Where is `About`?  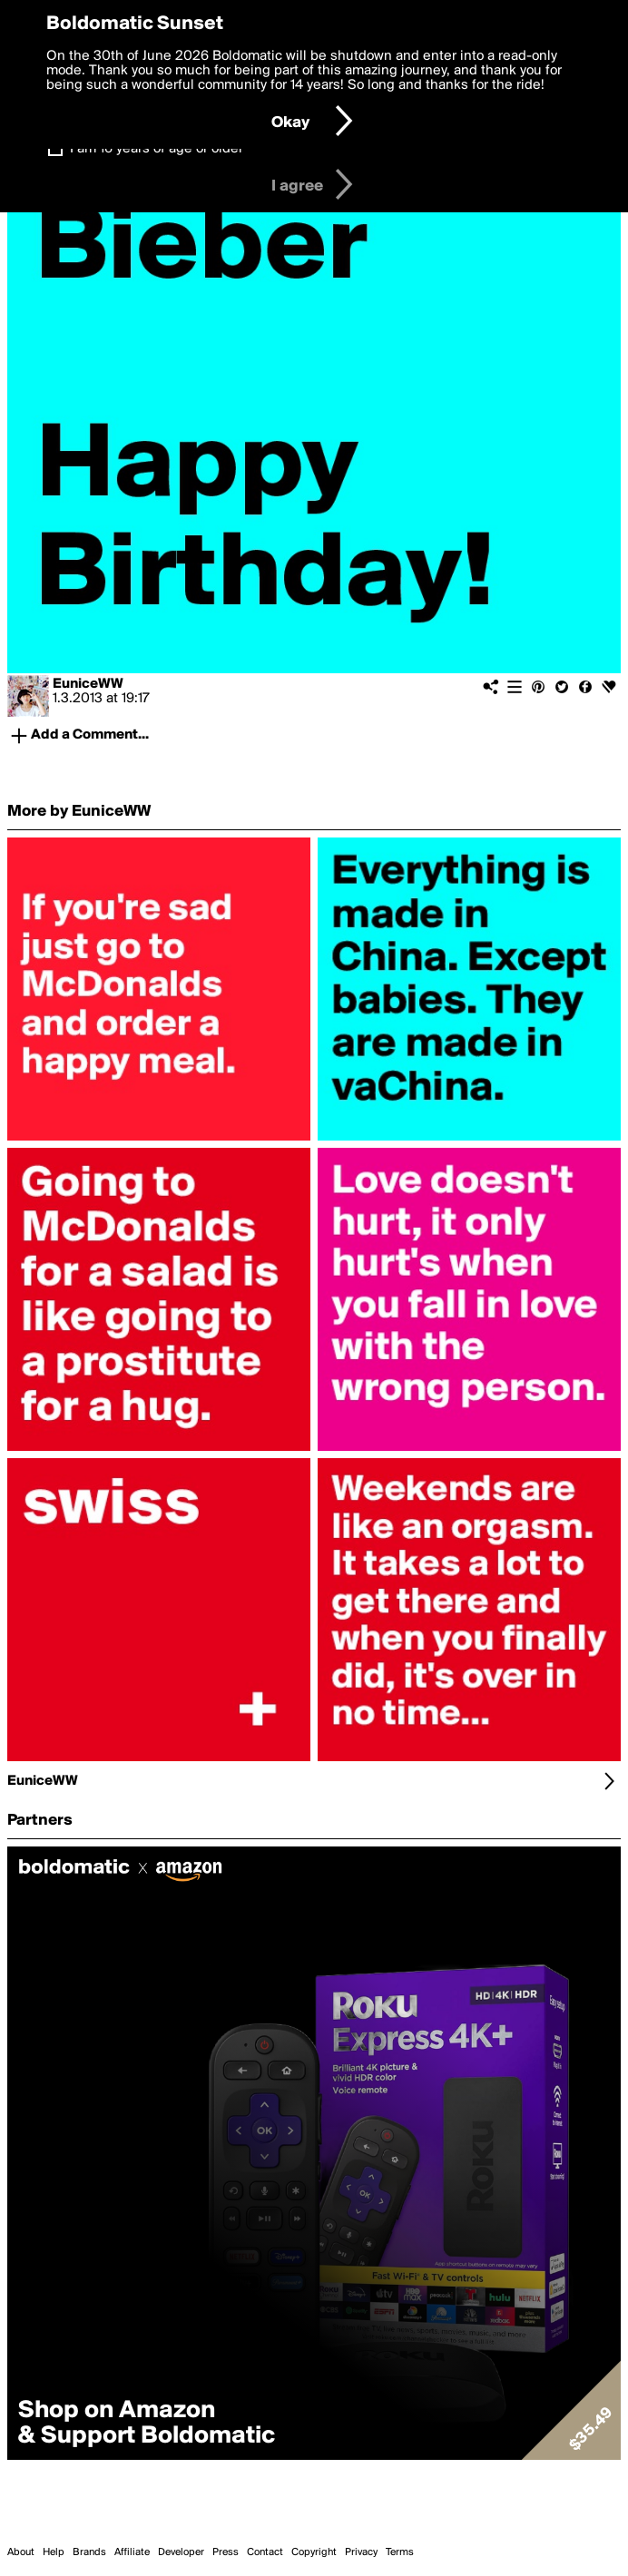 About is located at coordinates (20, 2552).